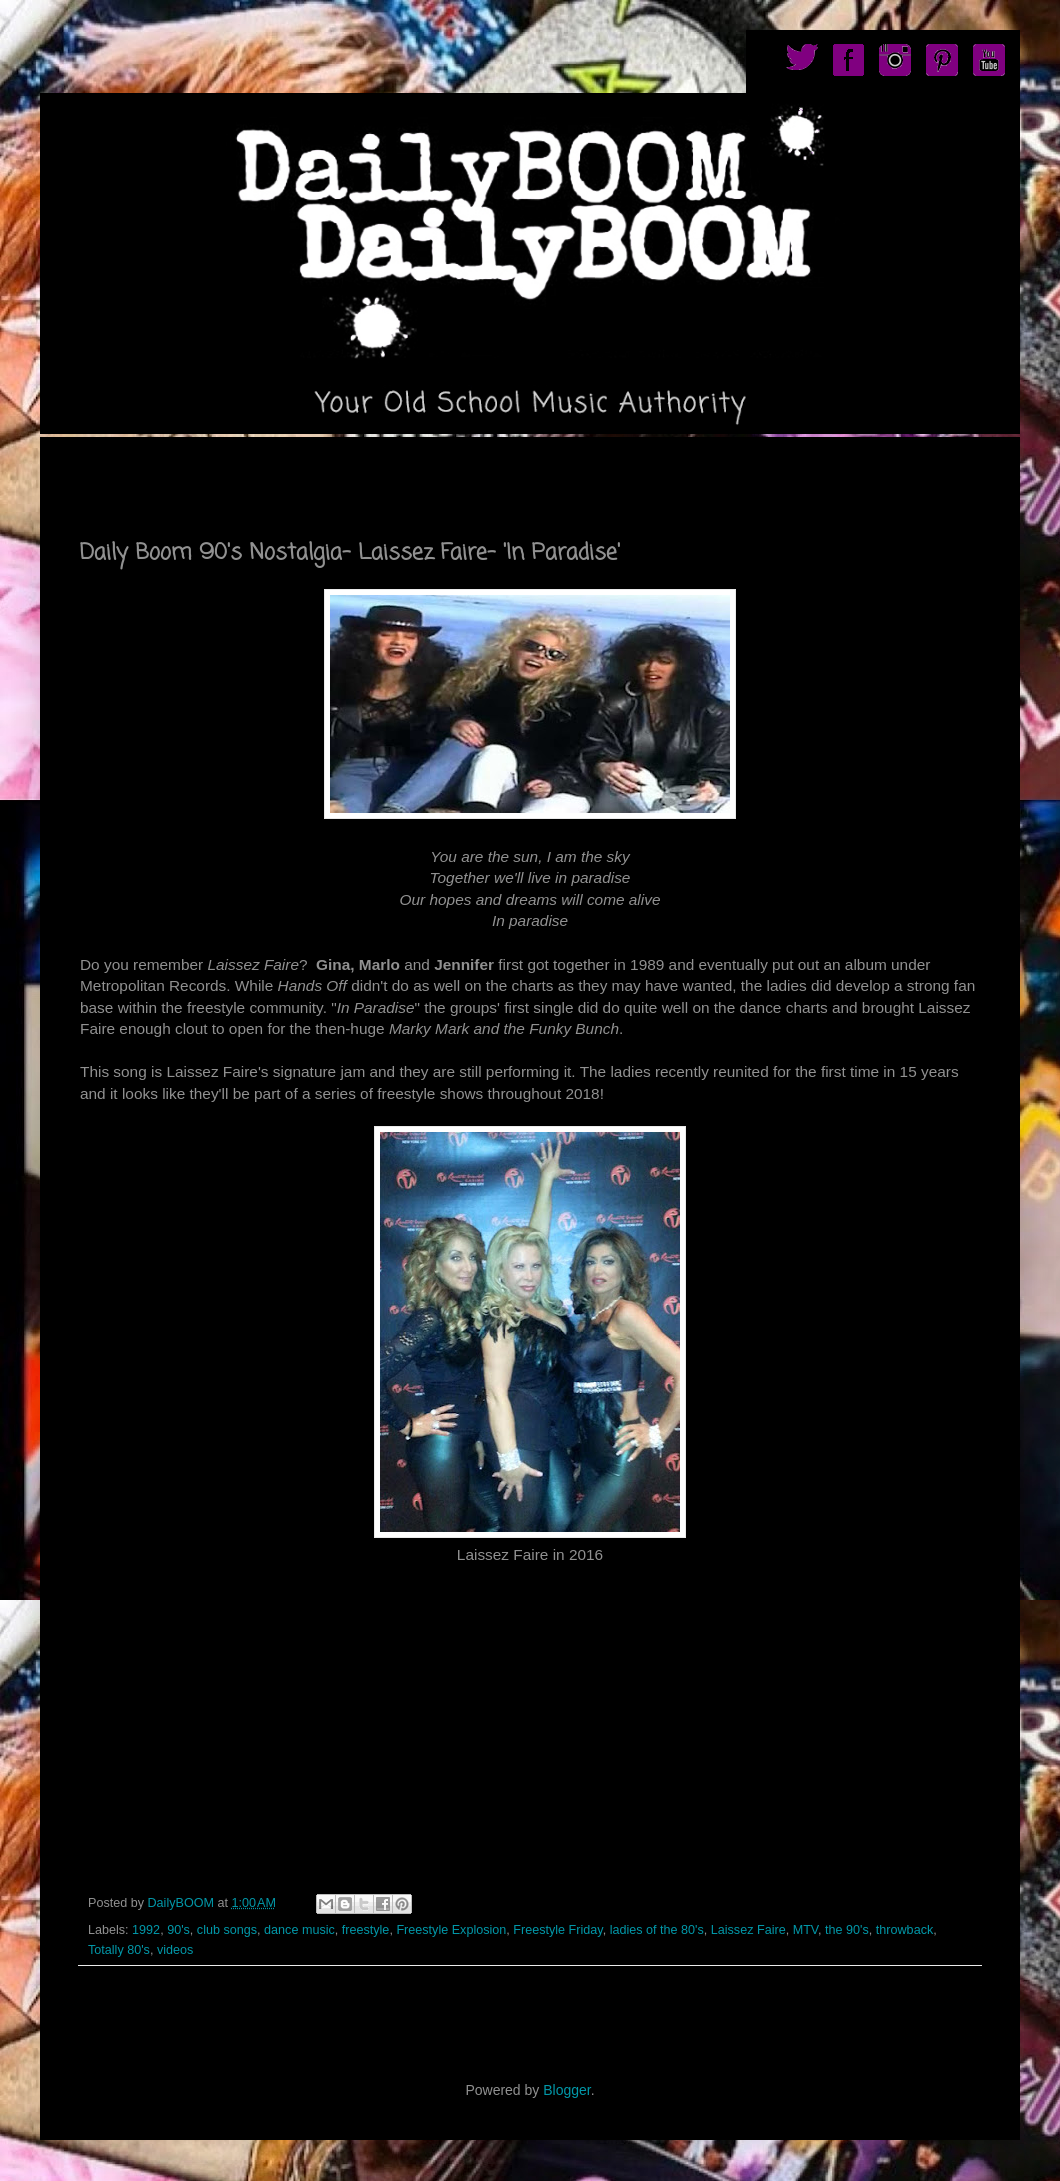 The image size is (1060, 2181). What do you see at coordinates (566, 2090) in the screenshot?
I see `Blogger` at bounding box center [566, 2090].